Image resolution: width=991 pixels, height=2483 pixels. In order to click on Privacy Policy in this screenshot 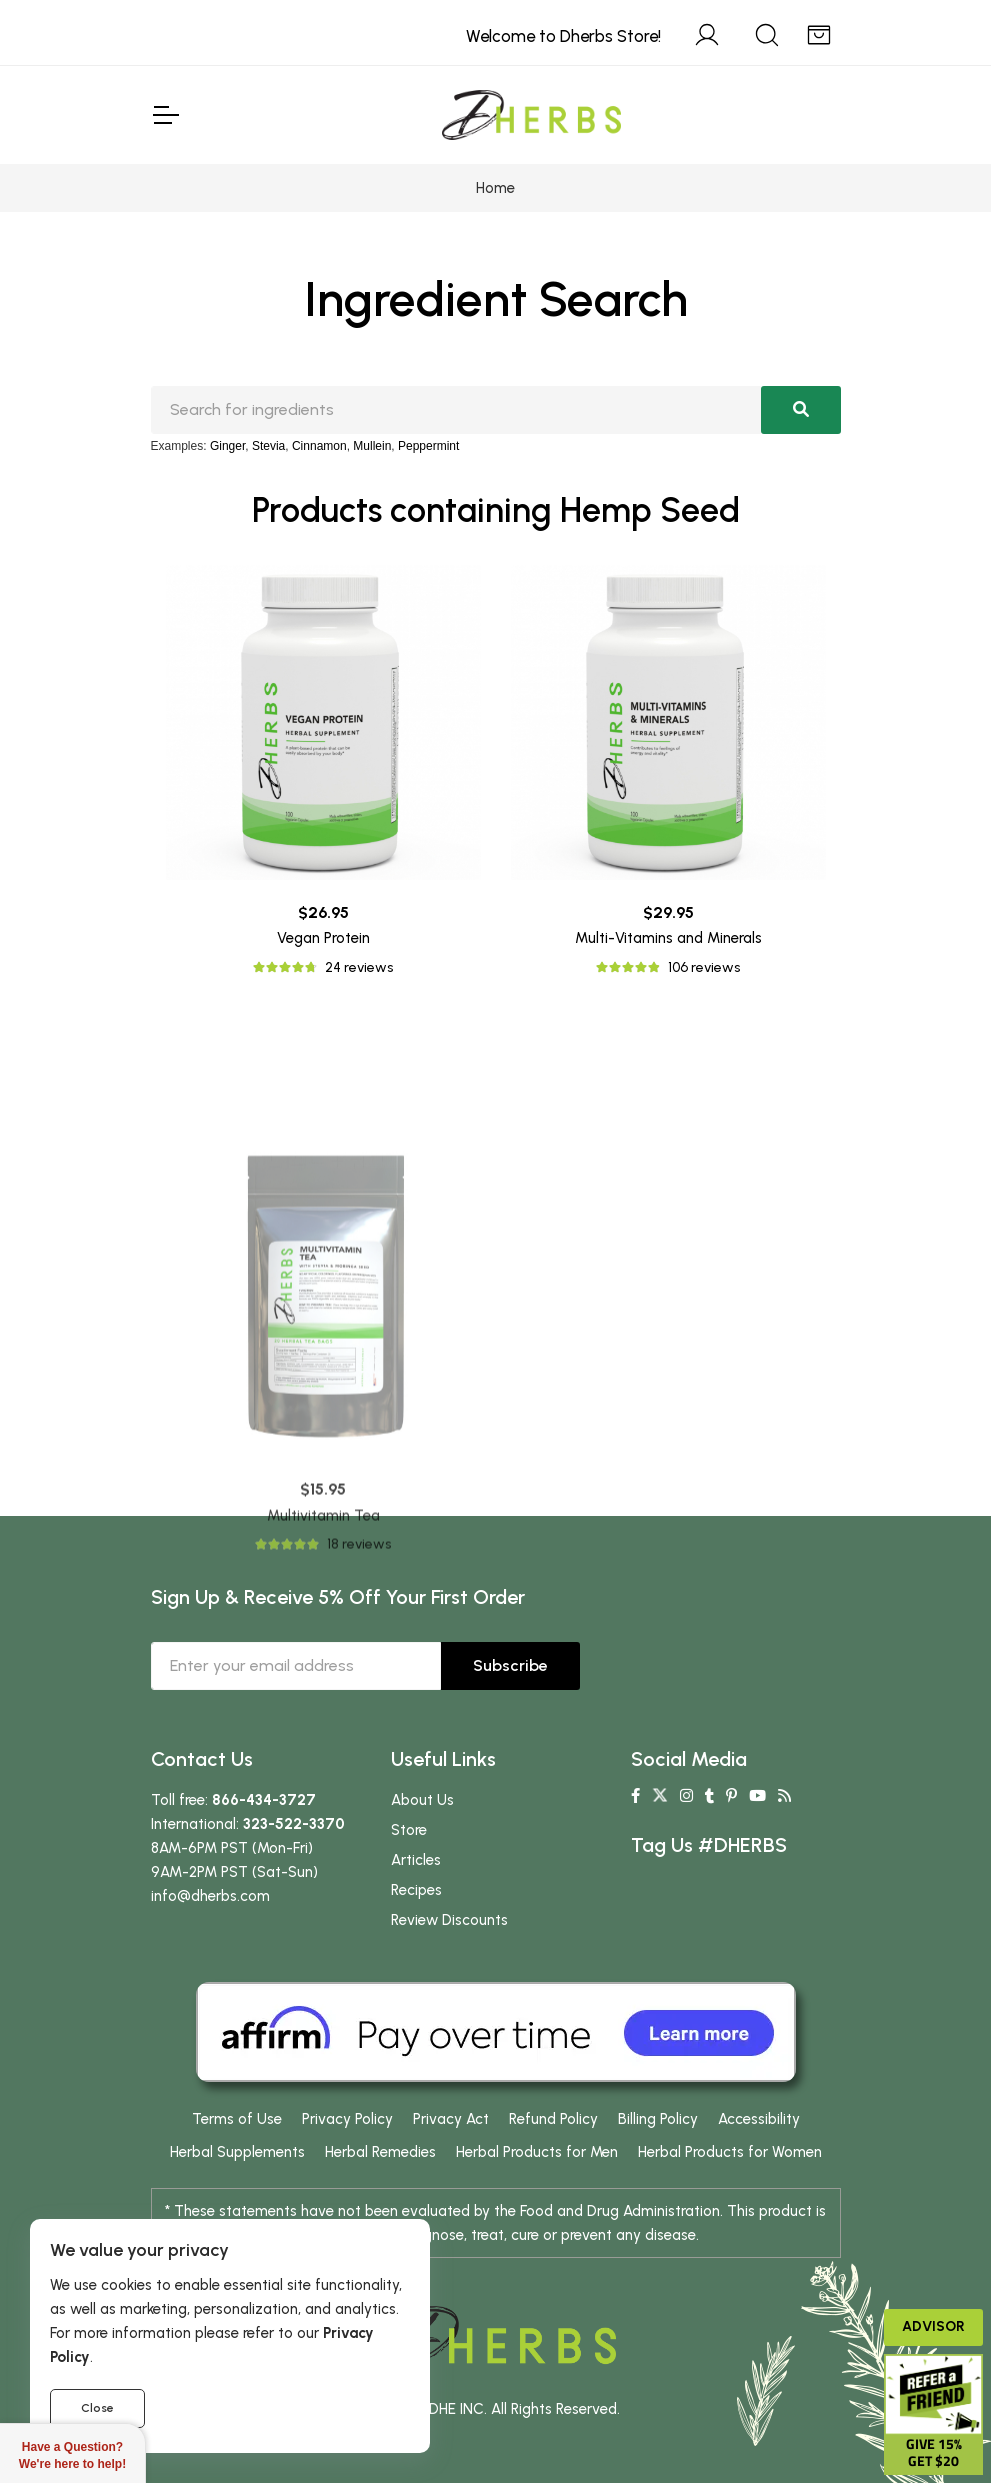, I will do `click(347, 2119)`.